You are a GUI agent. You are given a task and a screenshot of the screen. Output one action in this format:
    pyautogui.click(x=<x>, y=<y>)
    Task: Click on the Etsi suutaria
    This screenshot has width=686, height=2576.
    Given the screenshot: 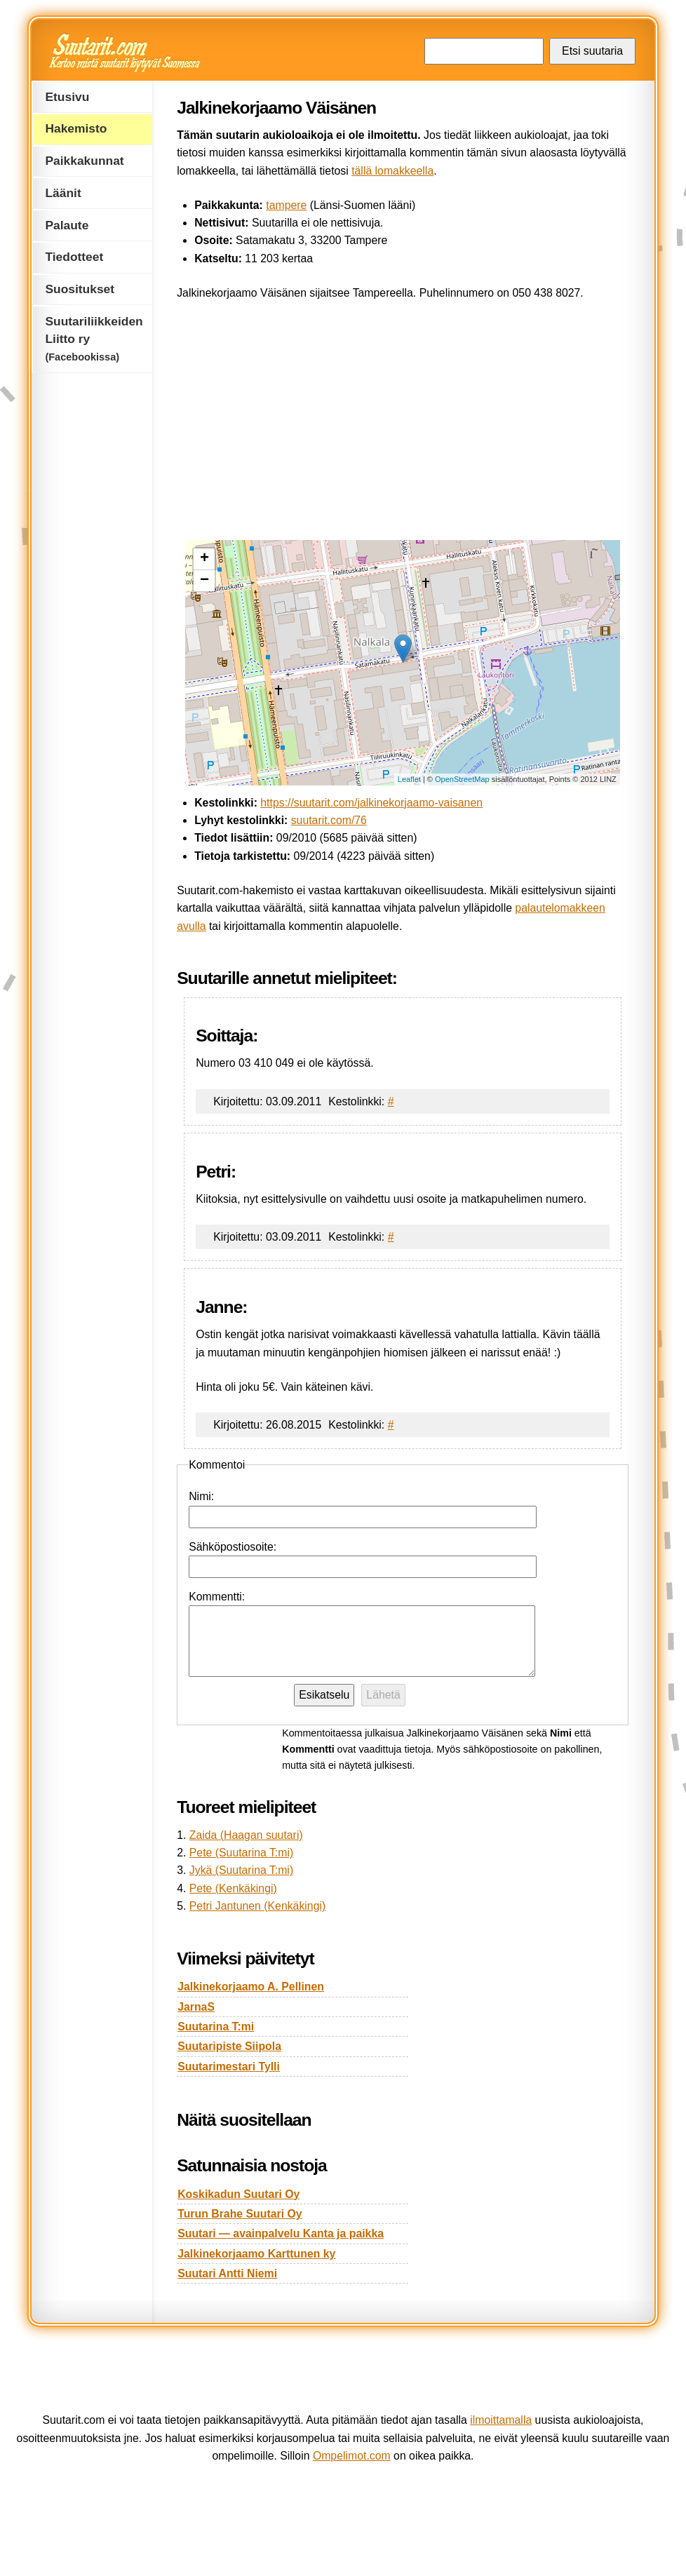 What is the action you would take?
    pyautogui.click(x=592, y=51)
    